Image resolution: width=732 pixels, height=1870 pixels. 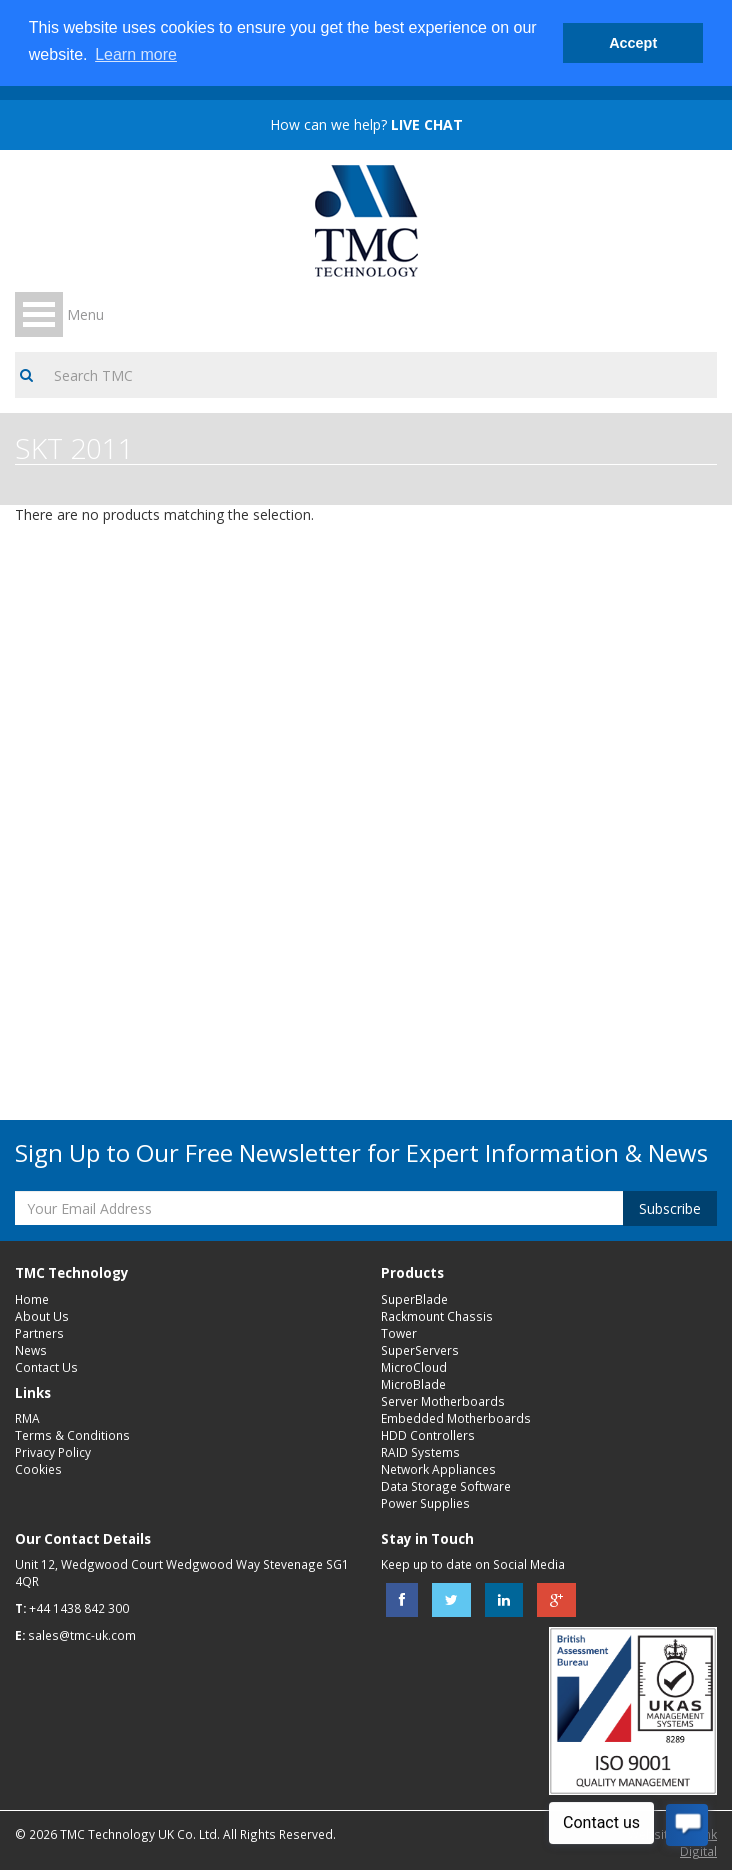 What do you see at coordinates (366, 124) in the screenshot?
I see `How can we help?` at bounding box center [366, 124].